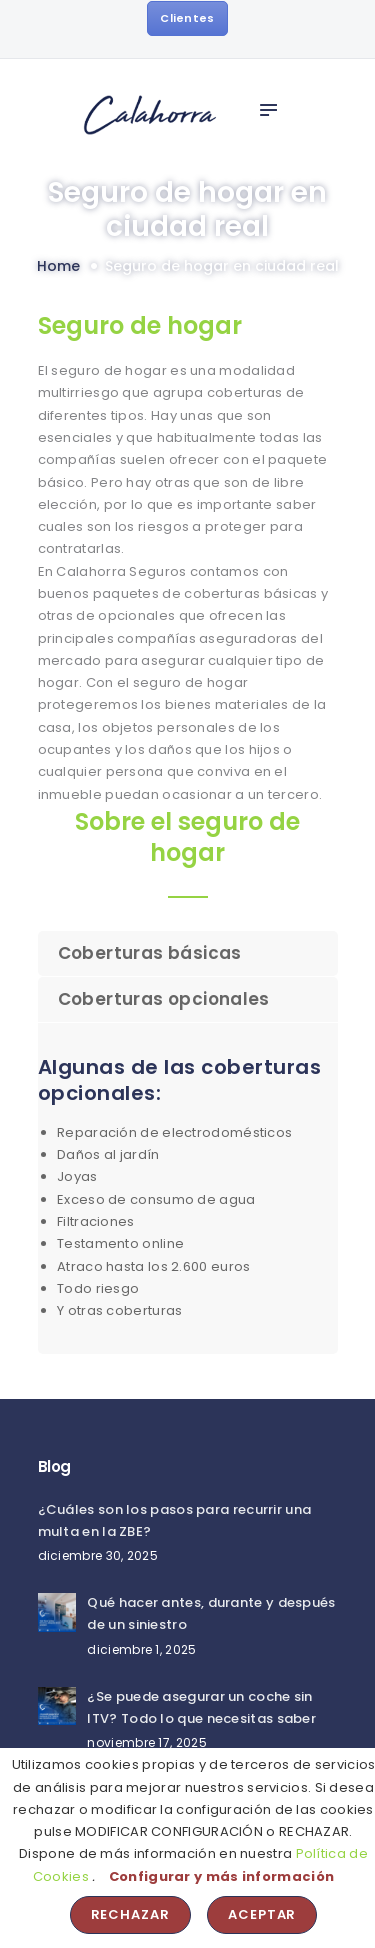  I want to click on Home, so click(58, 266).